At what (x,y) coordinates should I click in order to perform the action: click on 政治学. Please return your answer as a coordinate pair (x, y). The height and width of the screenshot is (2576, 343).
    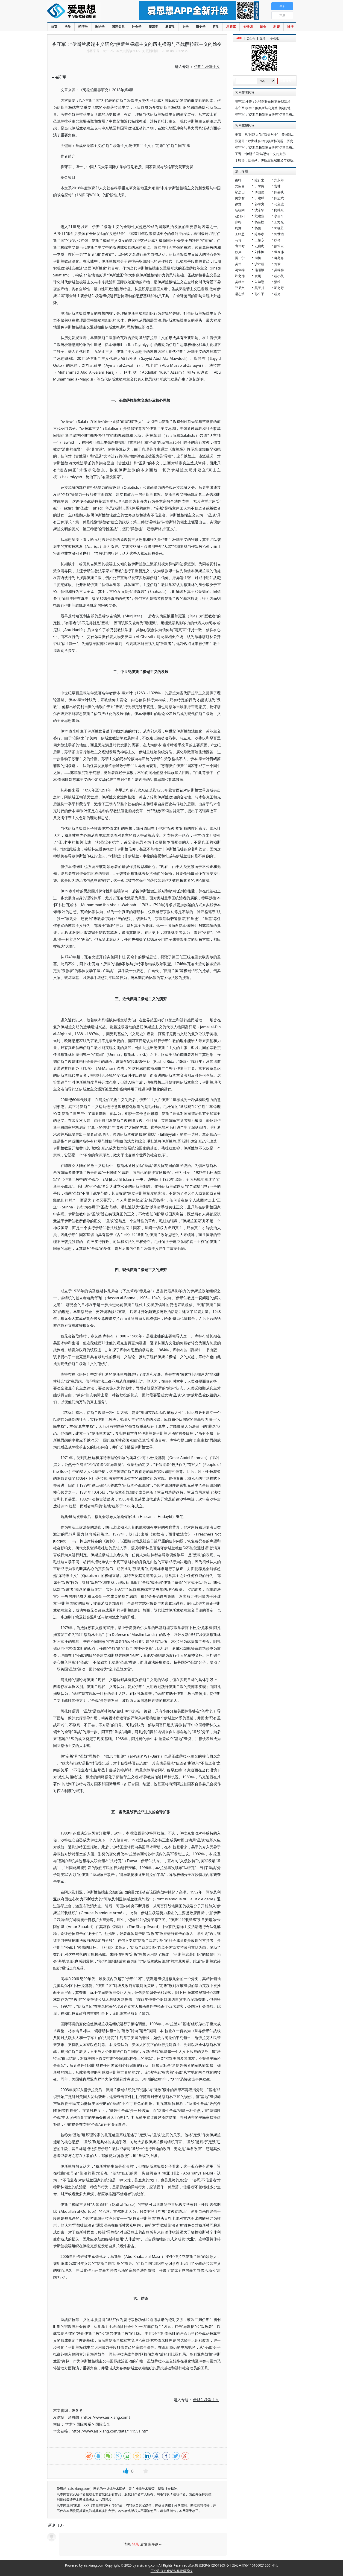
    Looking at the image, I should click on (100, 26).